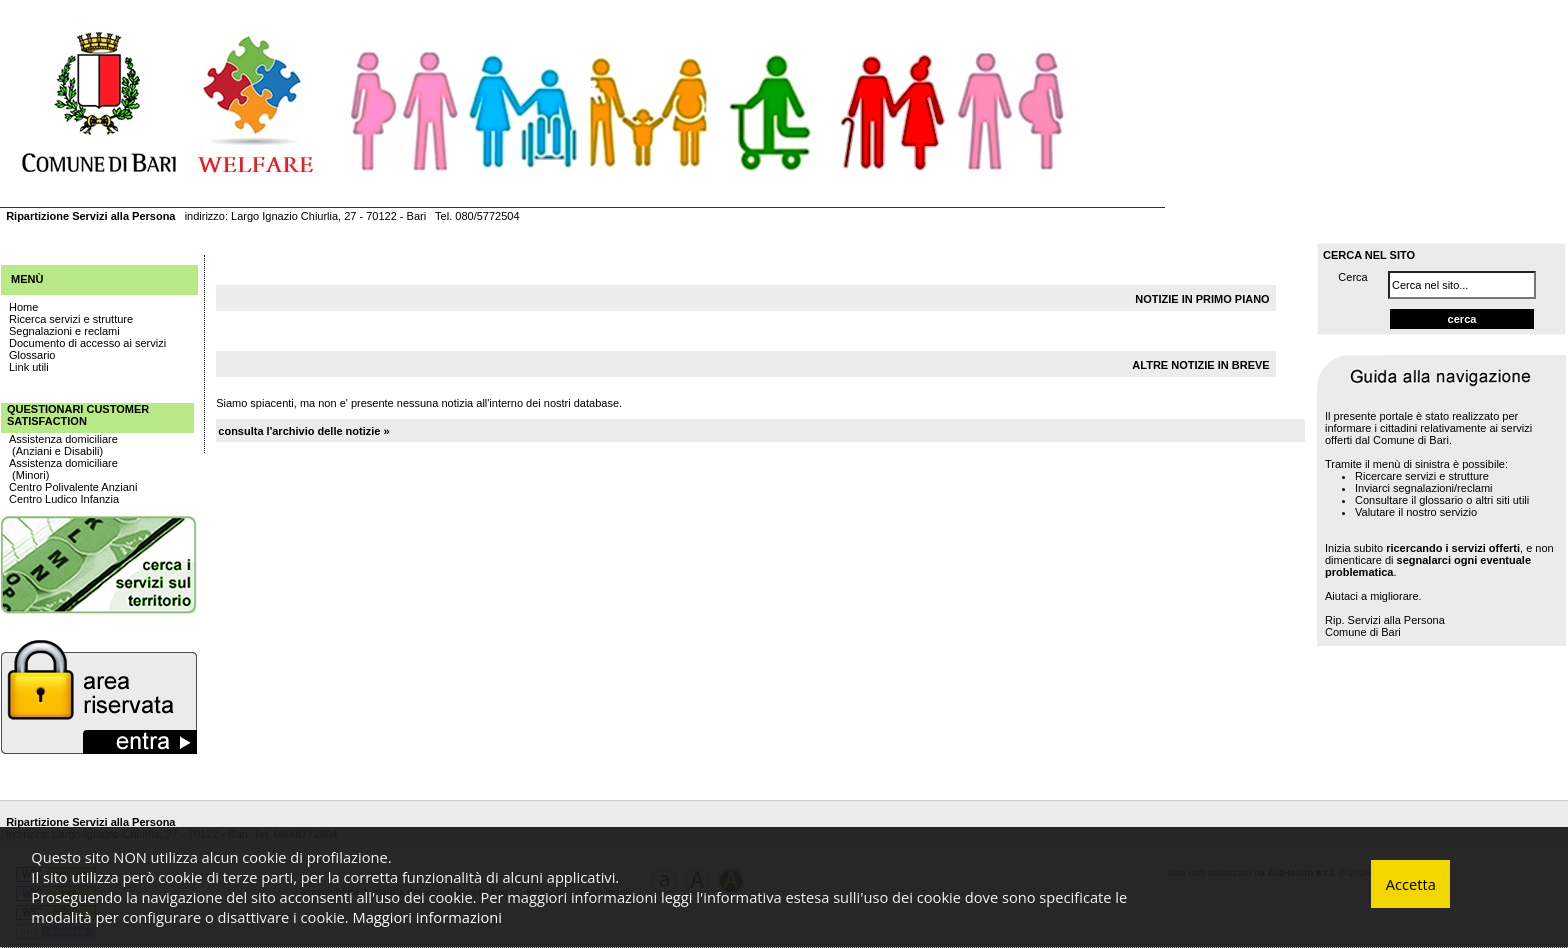 The height and width of the screenshot is (948, 1568). What do you see at coordinates (64, 331) in the screenshot?
I see `Segnalazioni e reclami` at bounding box center [64, 331].